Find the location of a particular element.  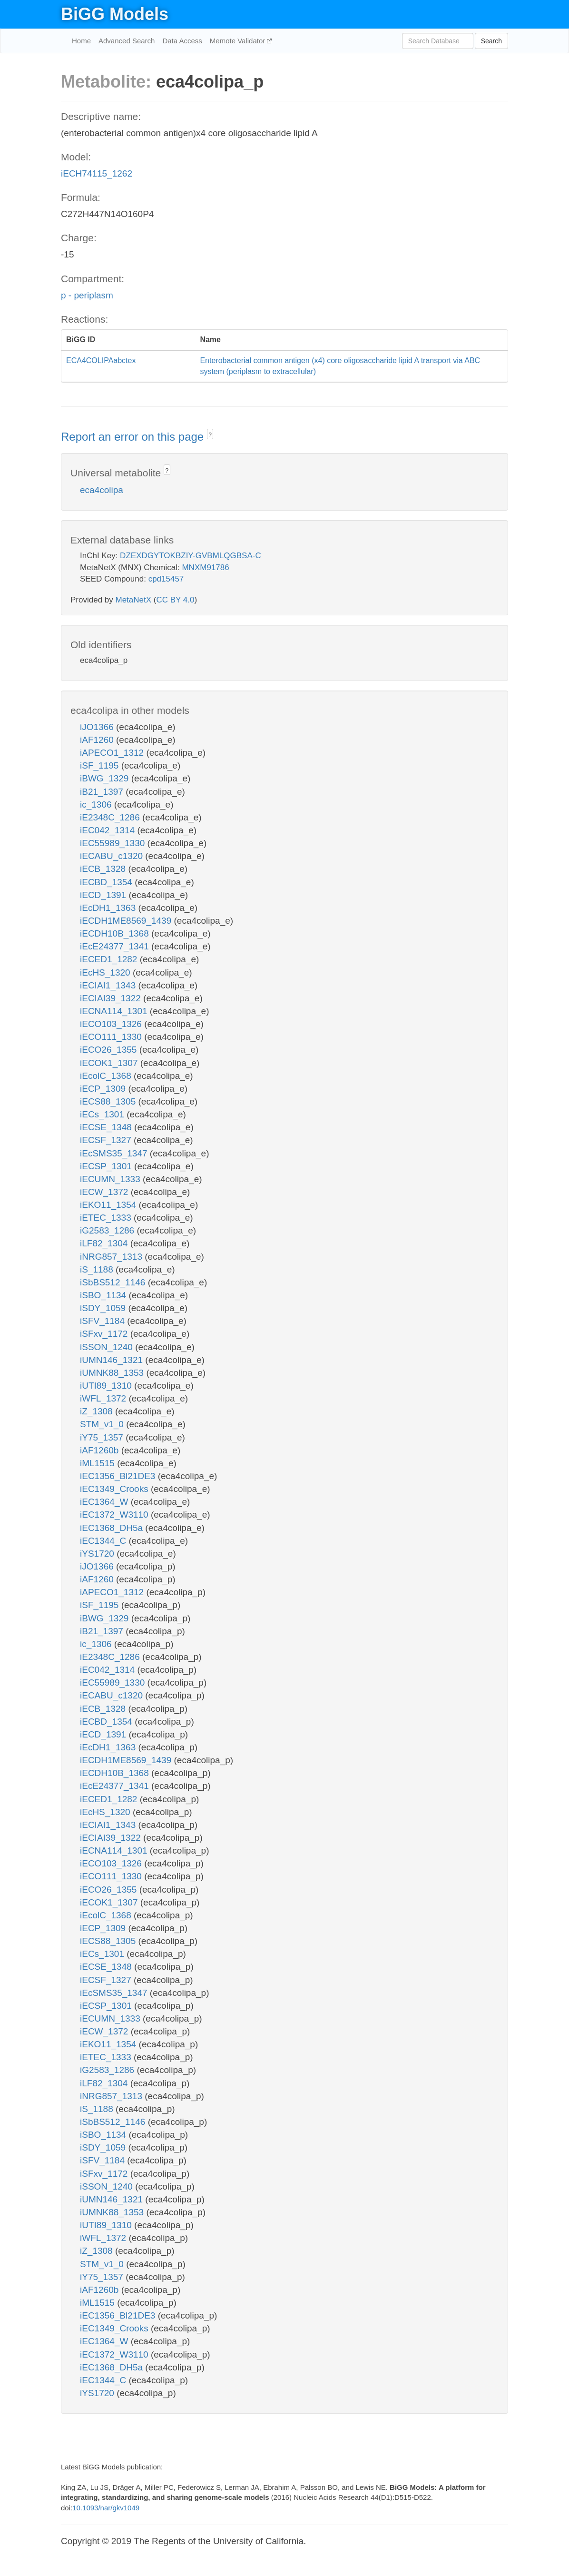

Advanced Search is located at coordinates (126, 41).